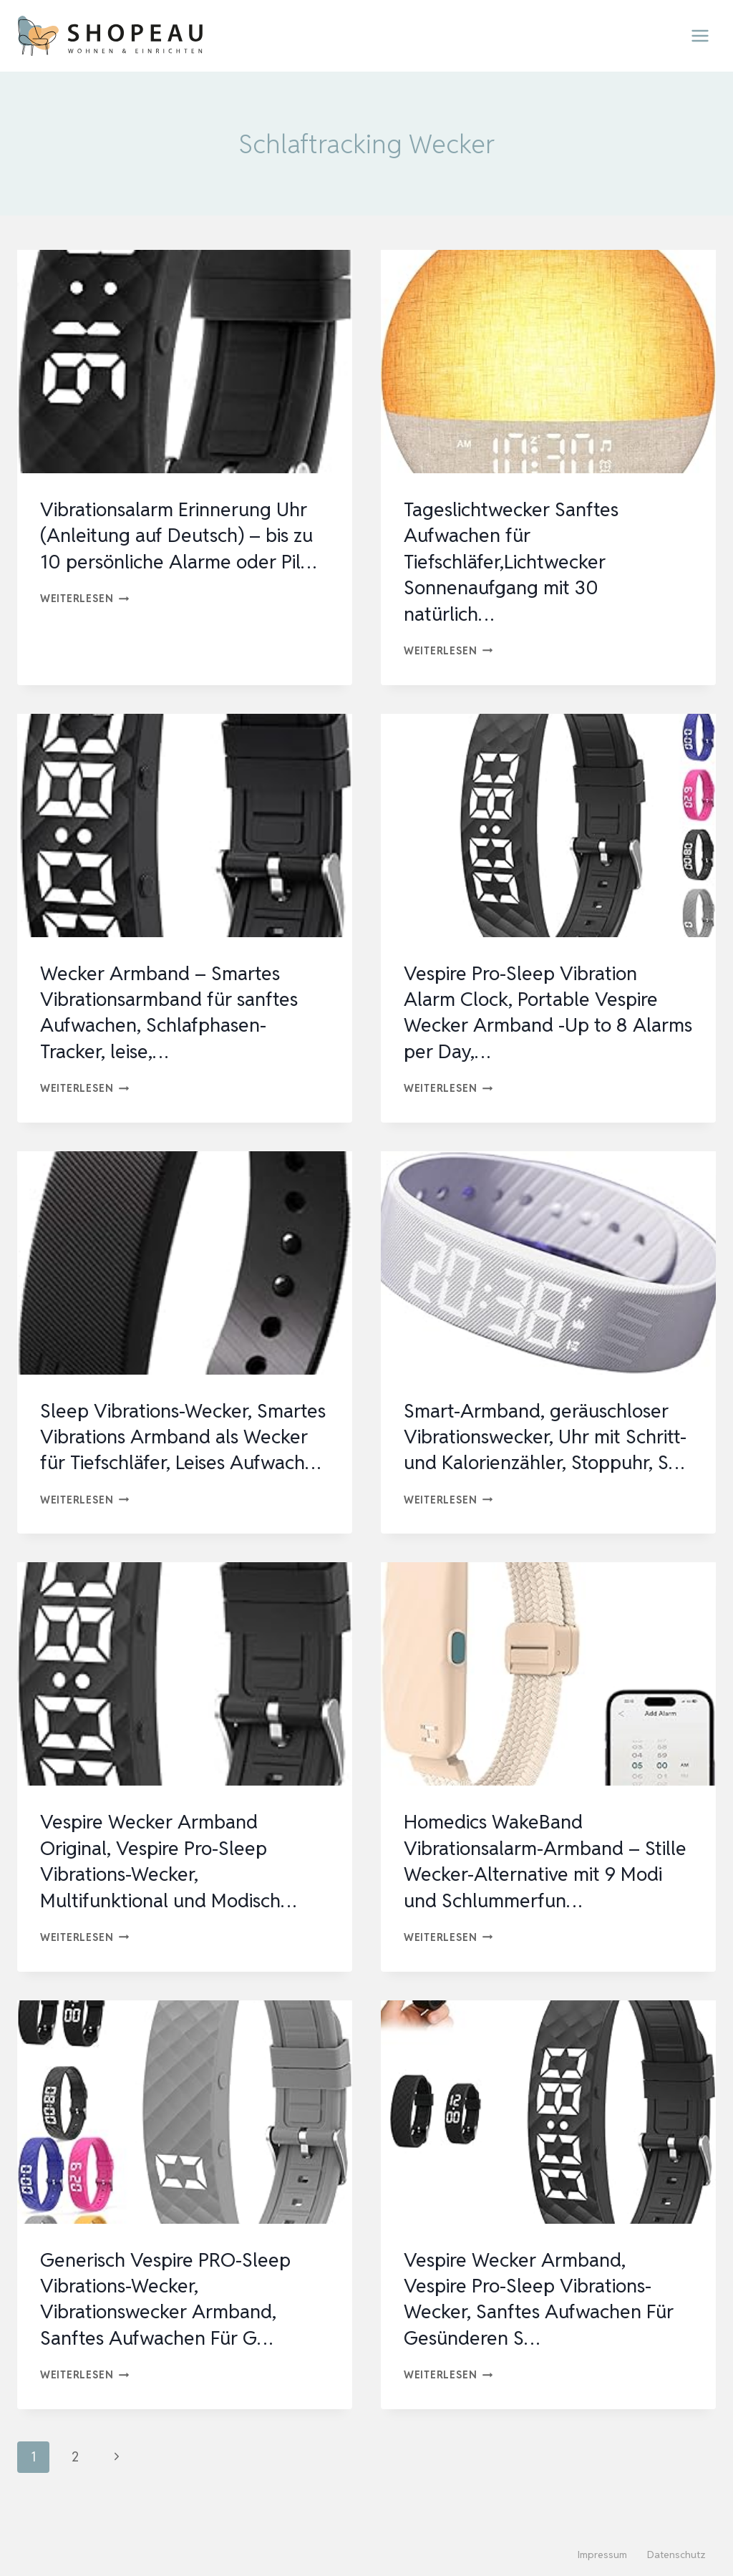 The width and height of the screenshot is (733, 2576). I want to click on Sleep Vibrations-Wecker, Smartes Vibrations Armband als Wecker für Tiefschläfer, Leises Aufwach…, so click(182, 1449).